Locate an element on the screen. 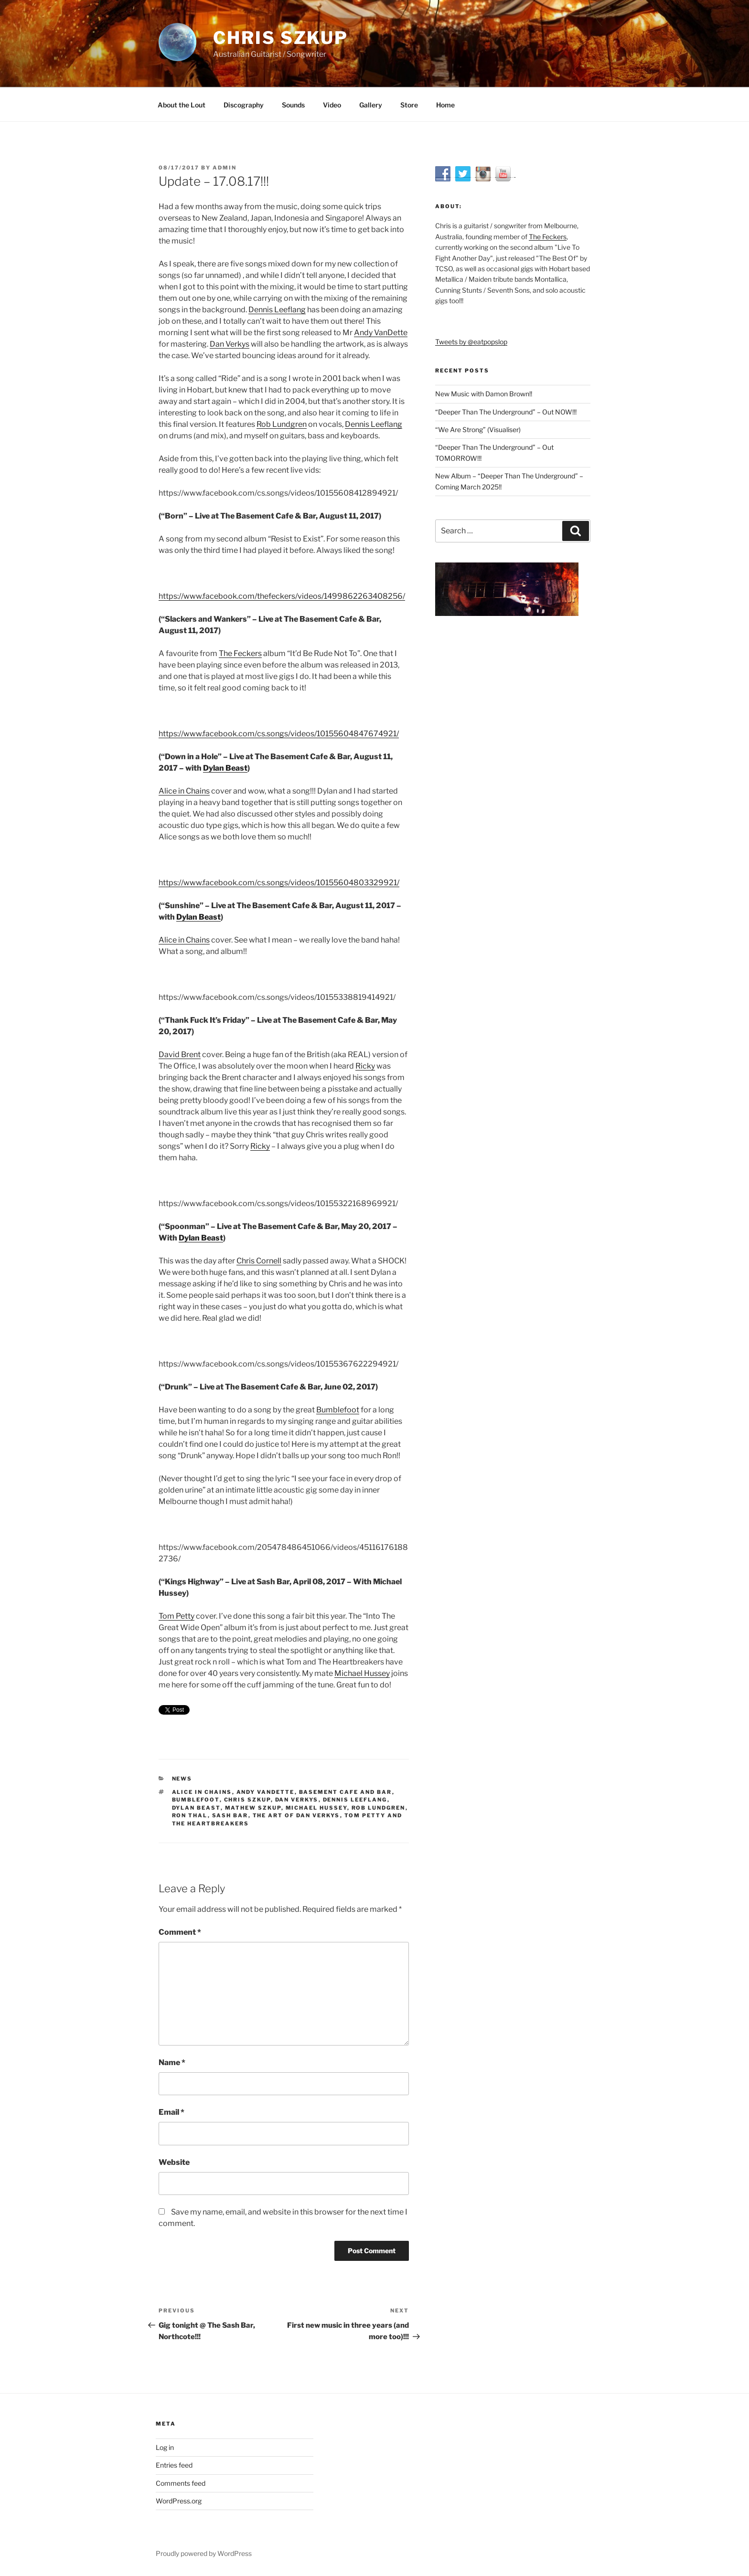 The image size is (749, 2576). Ron Thal is located at coordinates (190, 1815).